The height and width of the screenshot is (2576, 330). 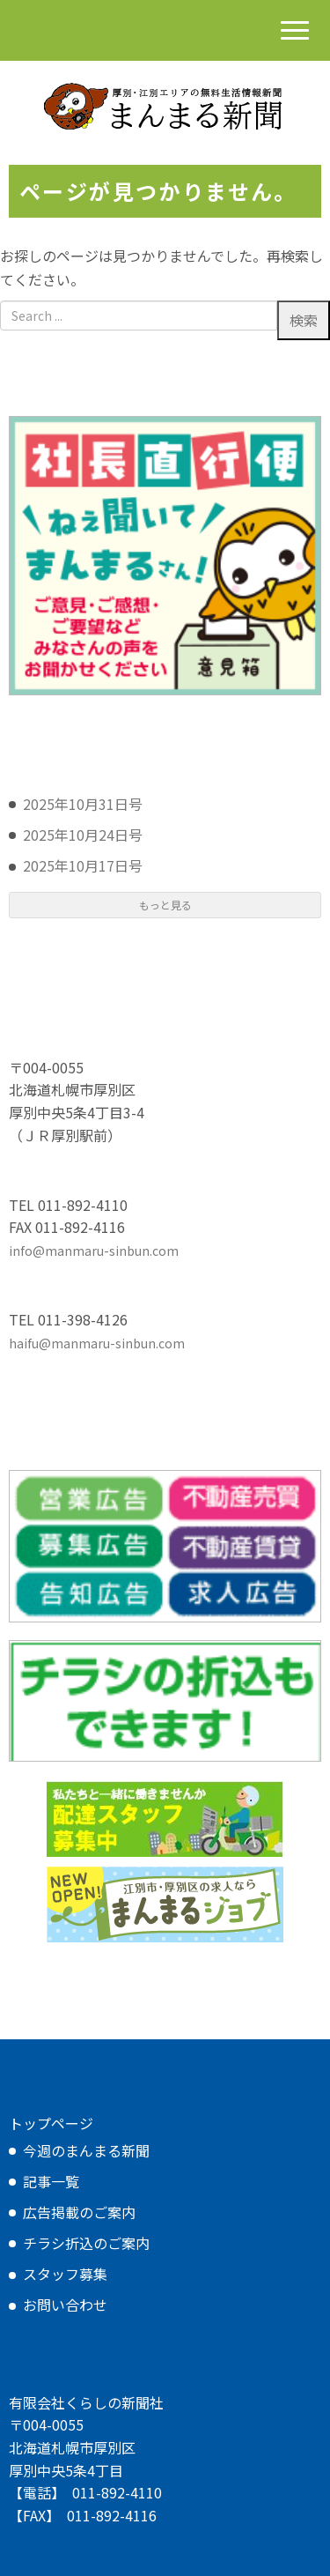 What do you see at coordinates (79, 2212) in the screenshot?
I see `広告掲載のご案内` at bounding box center [79, 2212].